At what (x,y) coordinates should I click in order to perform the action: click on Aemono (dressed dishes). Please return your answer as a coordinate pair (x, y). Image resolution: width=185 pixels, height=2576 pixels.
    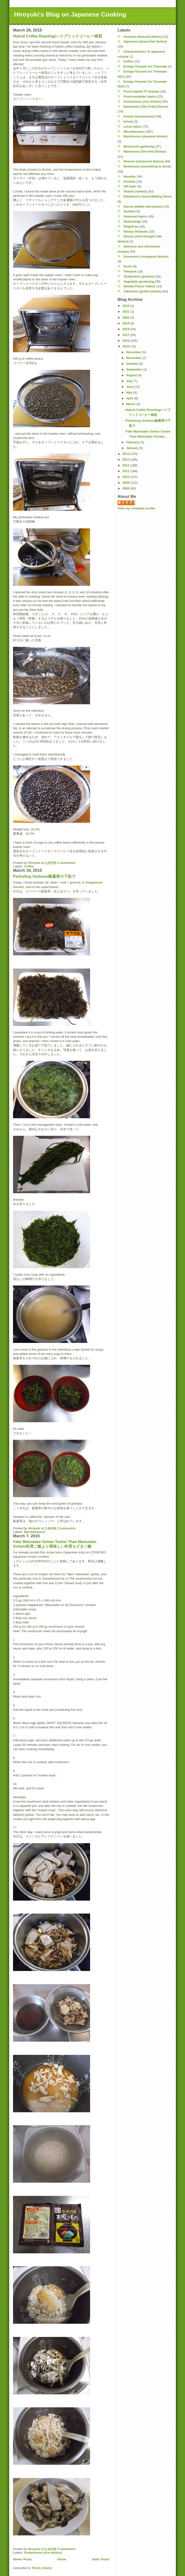
    Looking at the image, I should click on (143, 36).